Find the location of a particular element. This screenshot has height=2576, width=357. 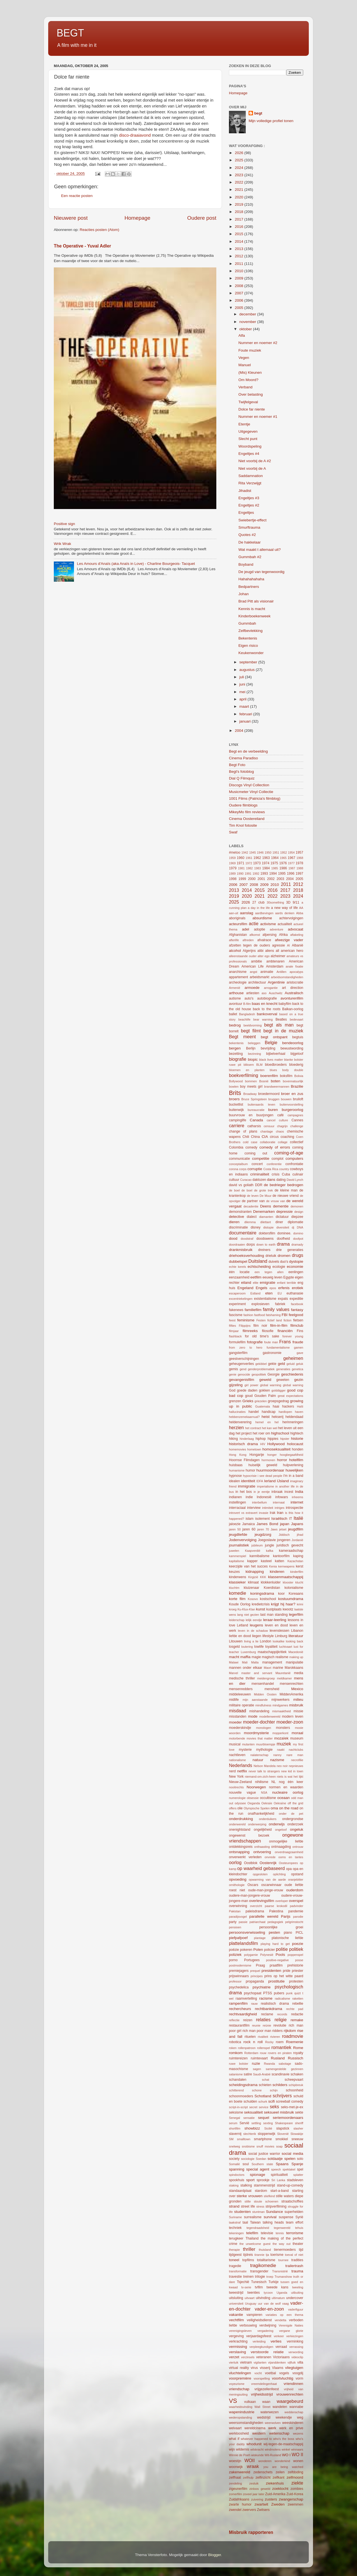

hiking is located at coordinates (233, 1439).